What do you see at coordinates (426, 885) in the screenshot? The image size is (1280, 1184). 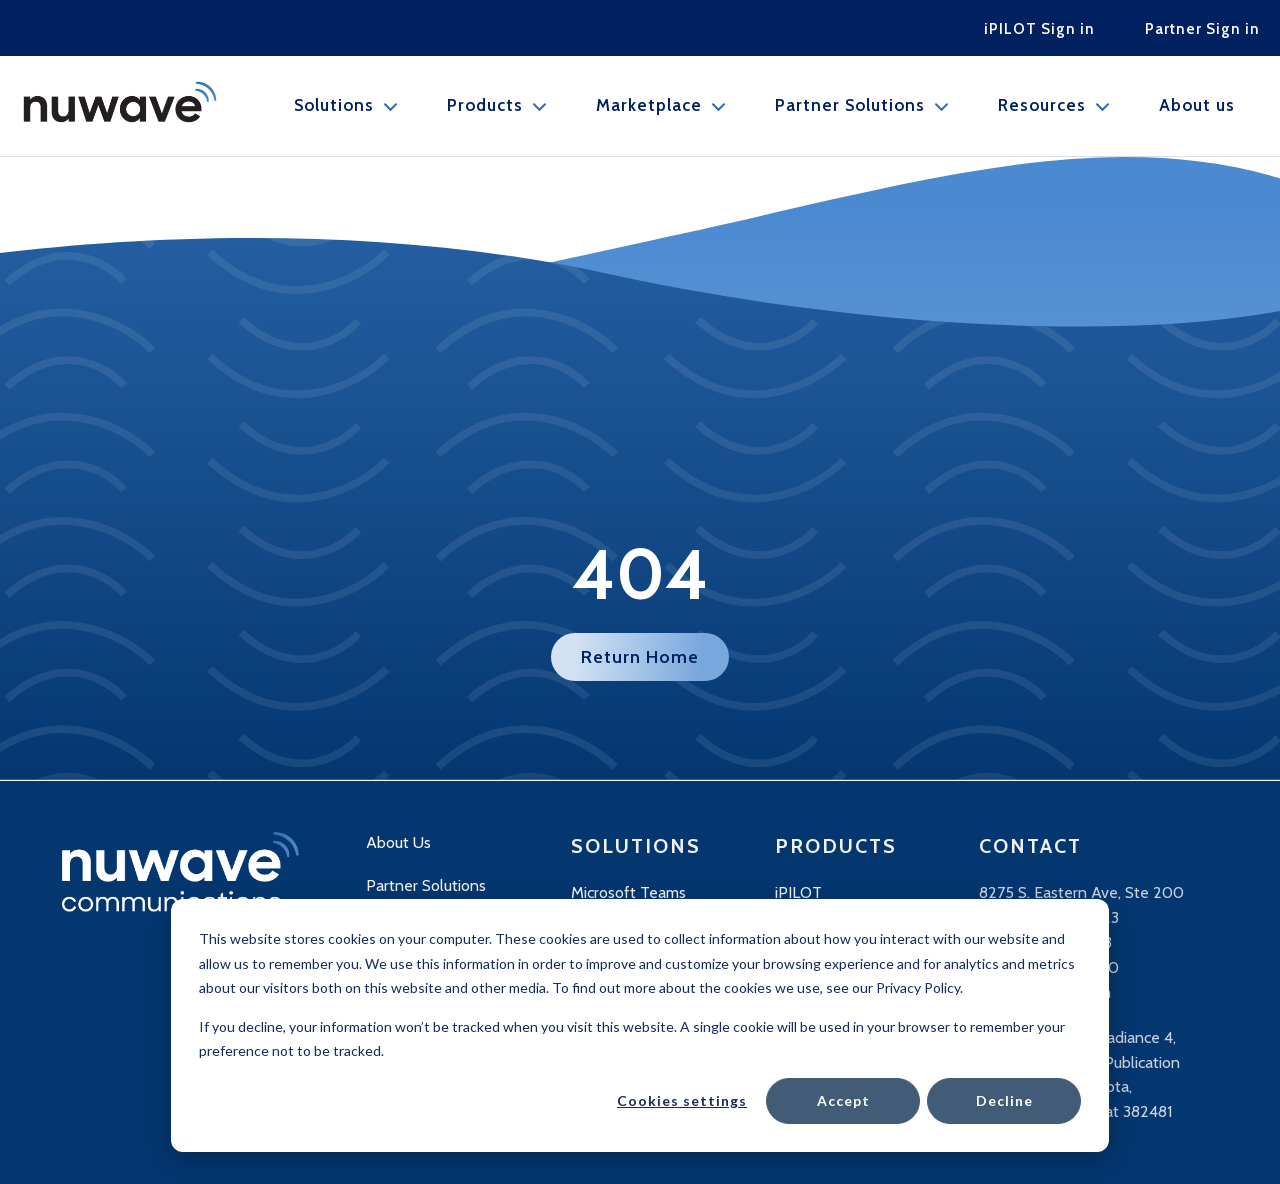 I see `Partner Solutions [menuitem]` at bounding box center [426, 885].